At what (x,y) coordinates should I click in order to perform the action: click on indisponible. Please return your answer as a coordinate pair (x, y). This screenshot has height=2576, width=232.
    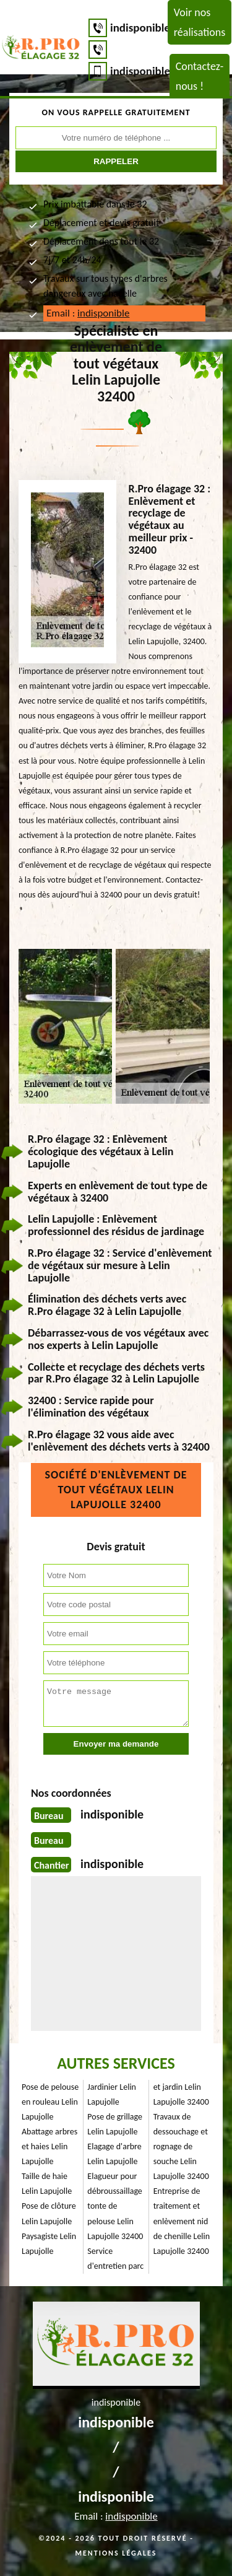
    Looking at the image, I should click on (140, 27).